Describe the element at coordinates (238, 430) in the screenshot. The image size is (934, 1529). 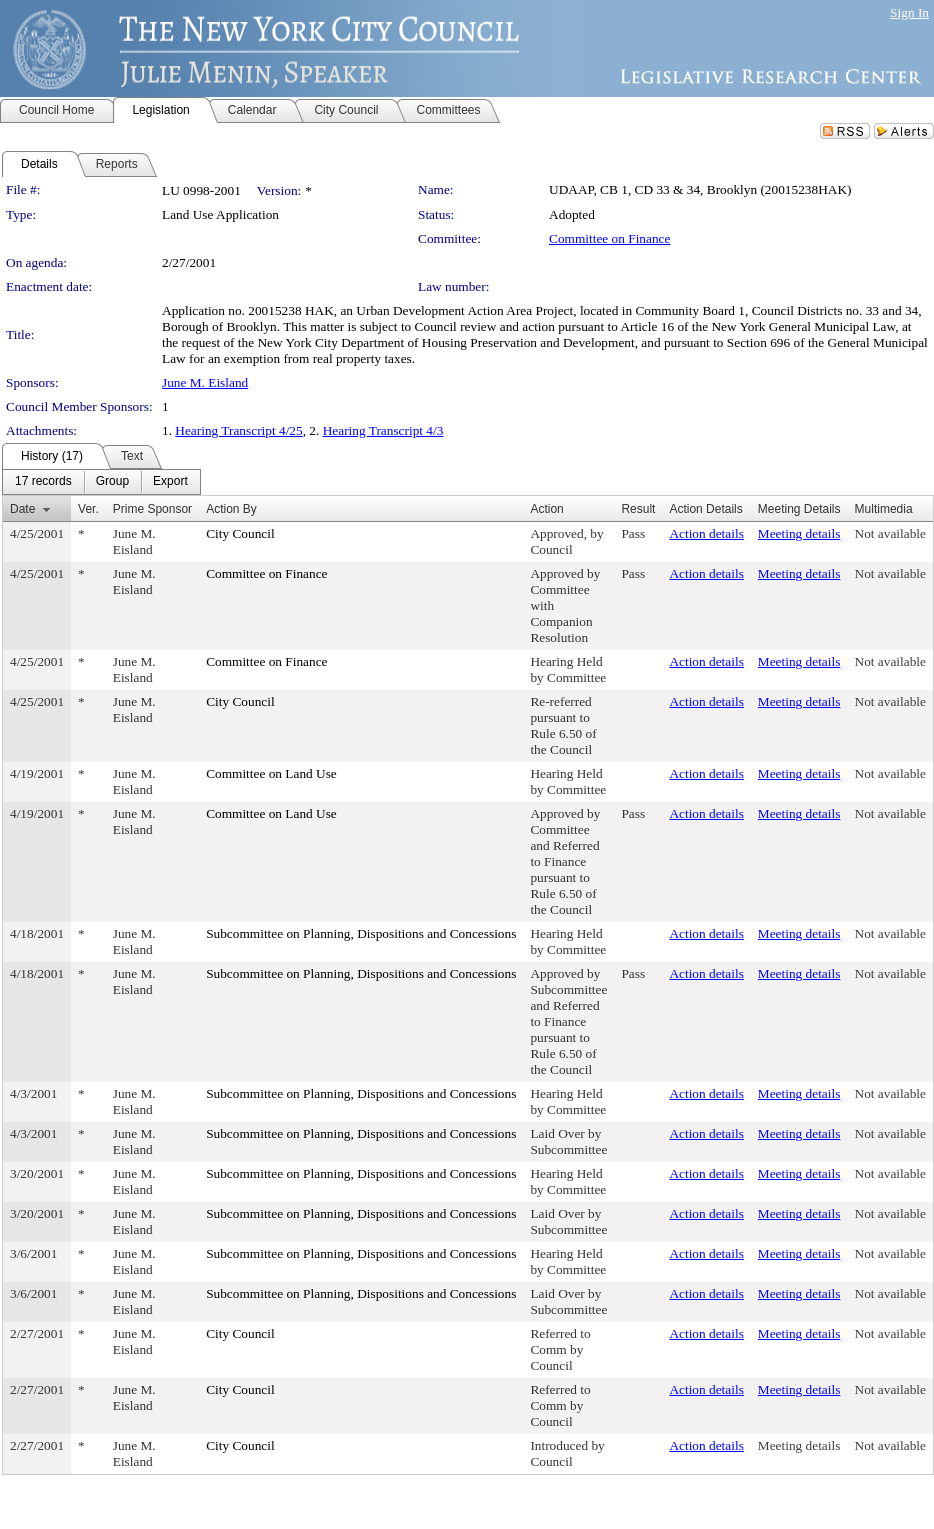
I see `Hearing Transcript 4/25` at that location.